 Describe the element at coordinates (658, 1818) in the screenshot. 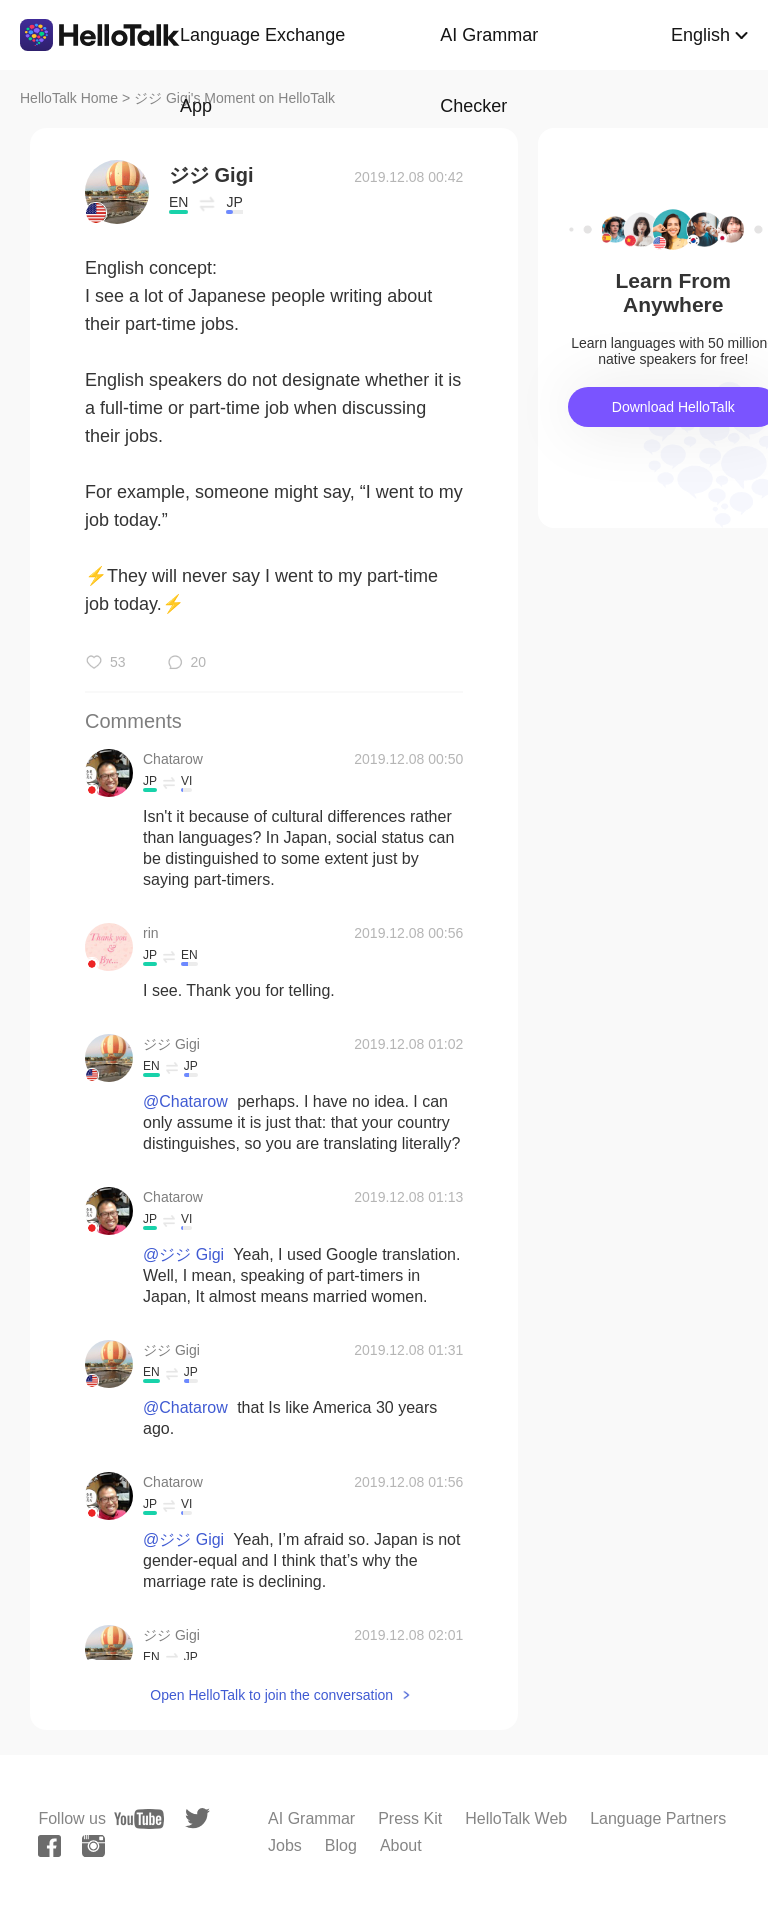

I see `Language Partners` at that location.